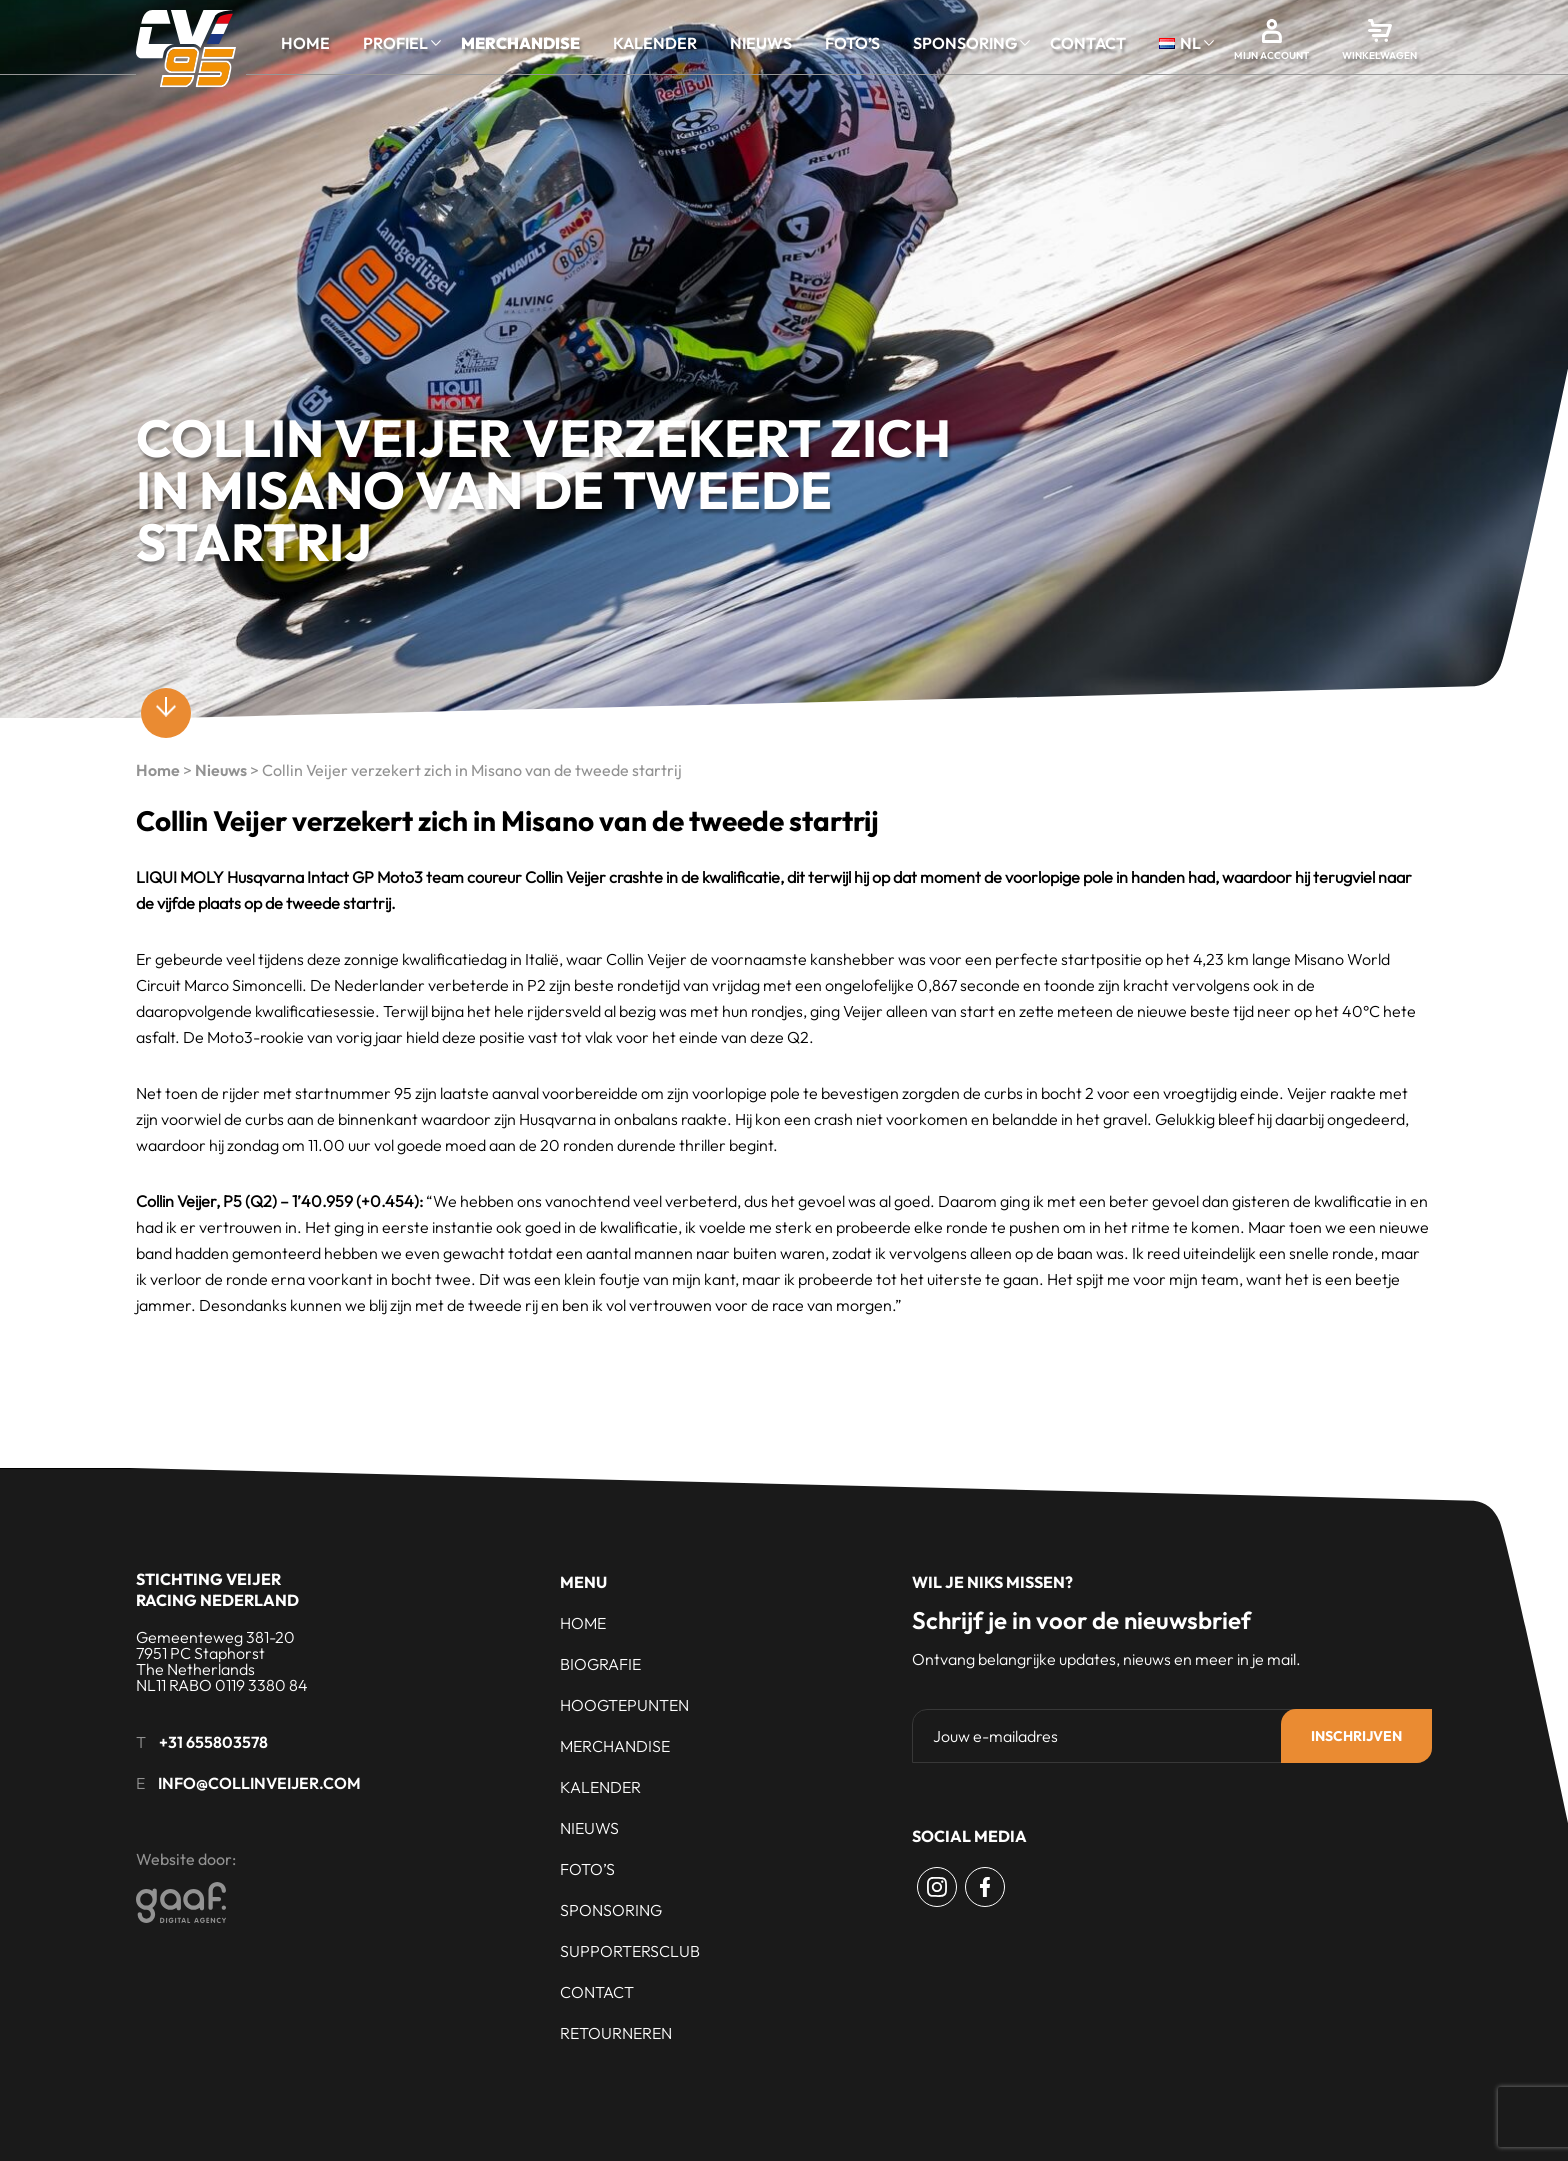 This screenshot has height=2161, width=1568. Describe the element at coordinates (1088, 43) in the screenshot. I see `Contact` at that location.